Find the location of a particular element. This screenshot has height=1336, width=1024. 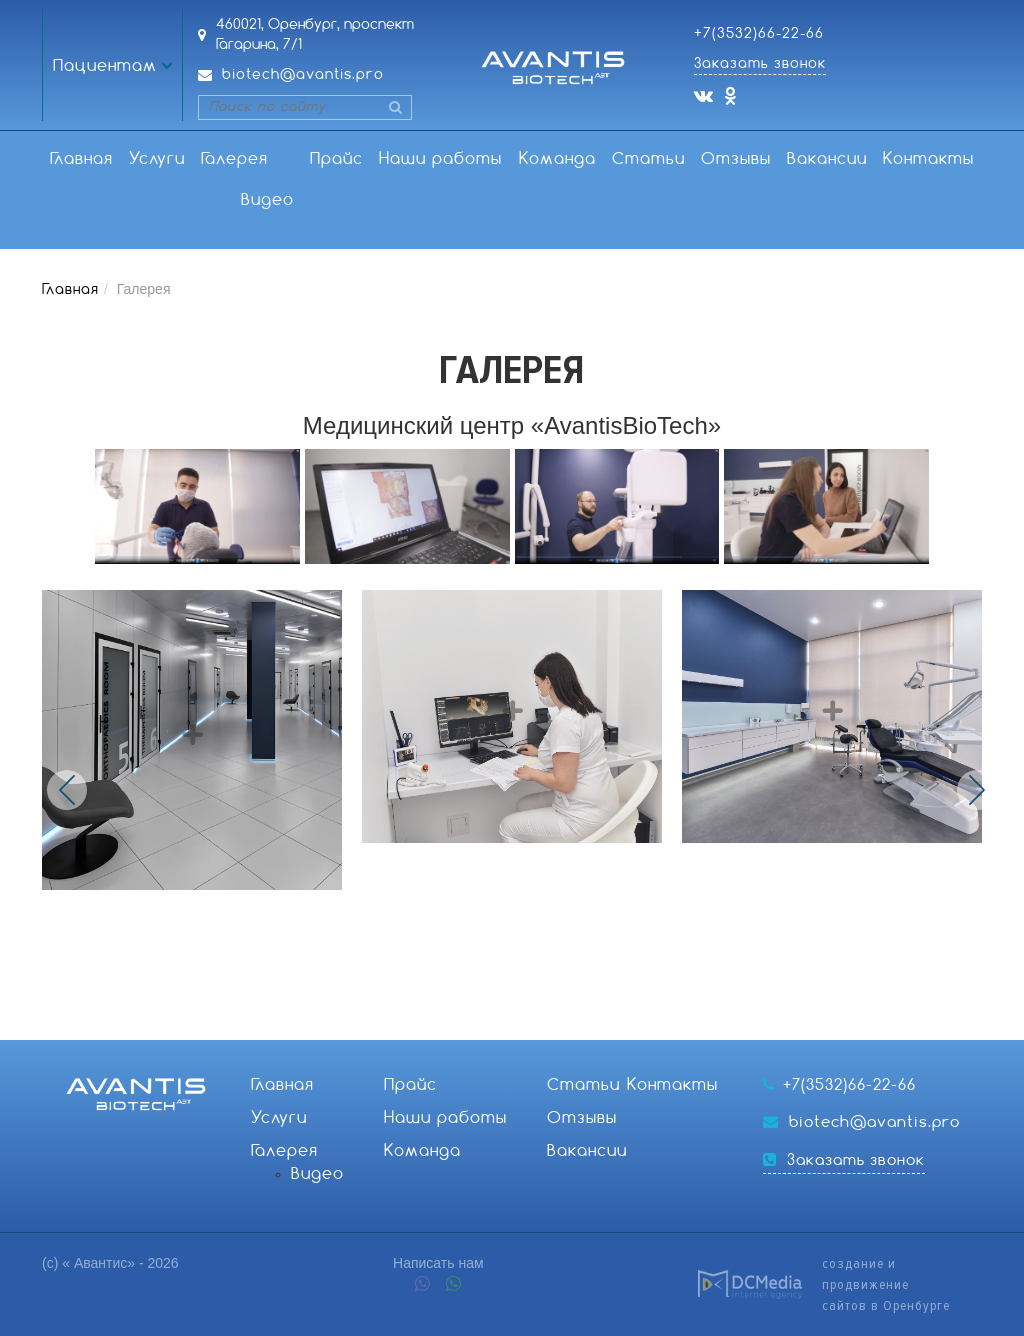

9 [button] is located at coordinates (599, 1009).